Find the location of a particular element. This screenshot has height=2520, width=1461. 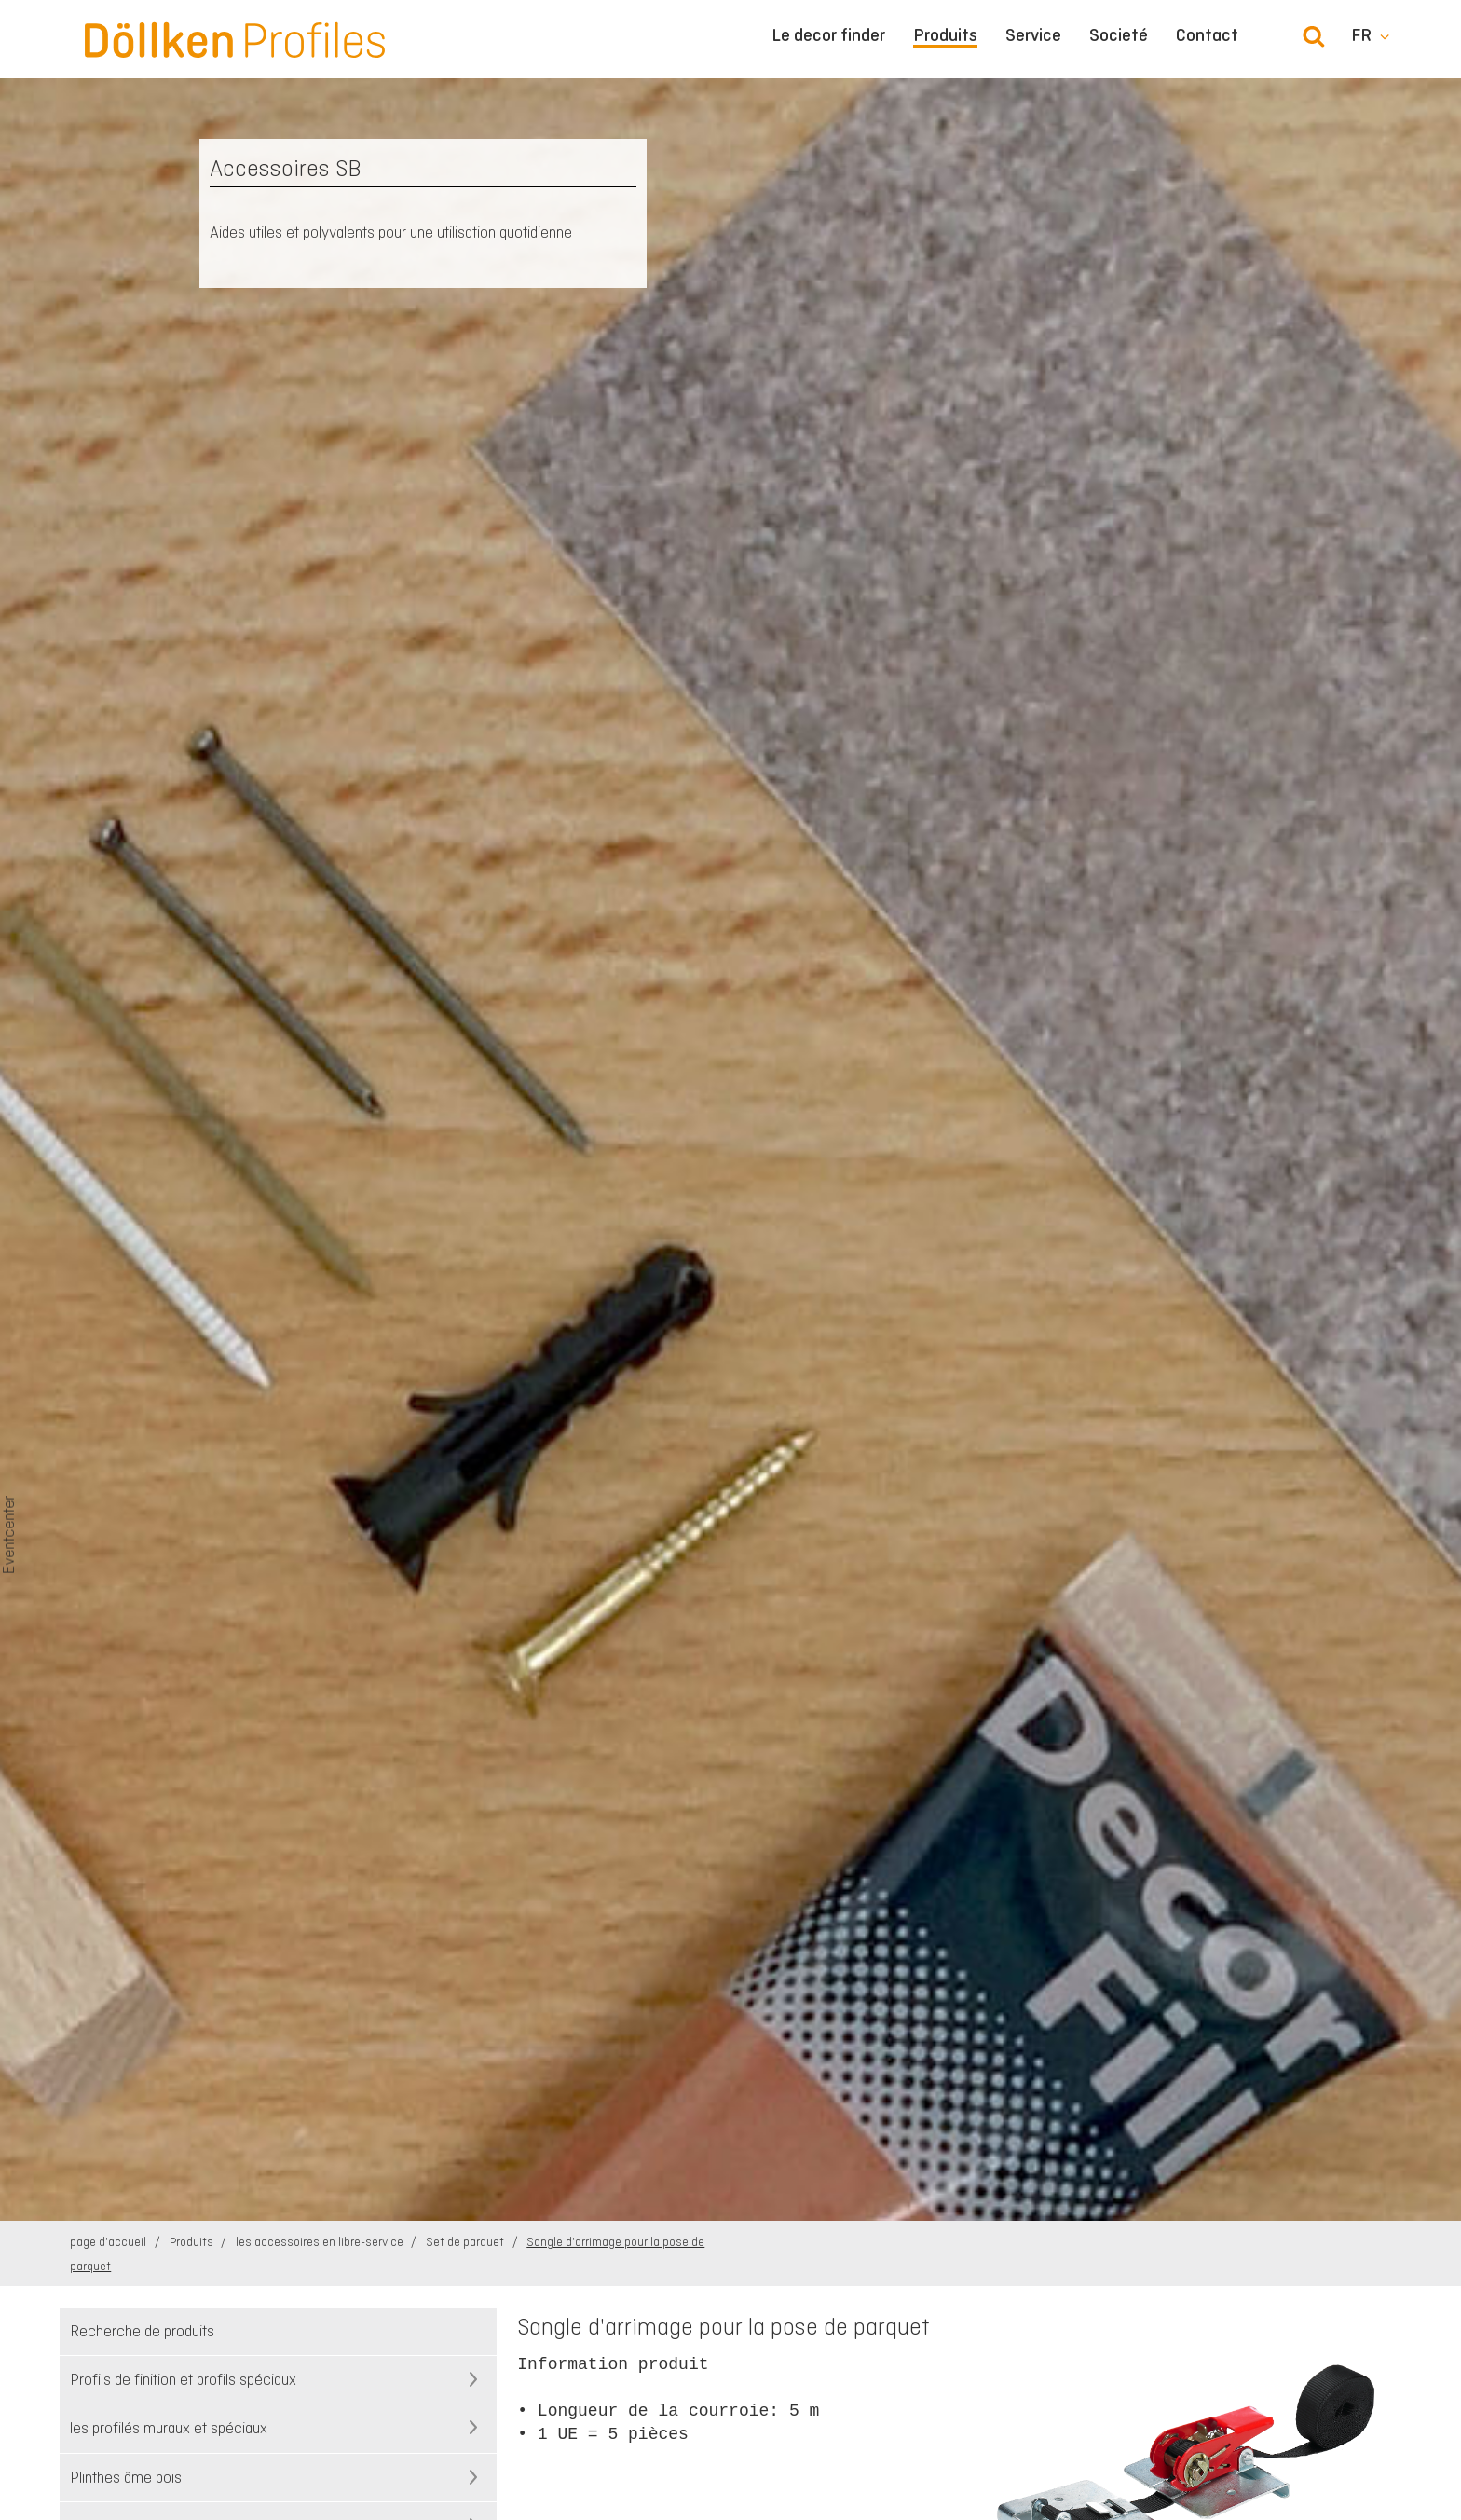

les profilés muraux et spéciaux is located at coordinates (168, 2427).